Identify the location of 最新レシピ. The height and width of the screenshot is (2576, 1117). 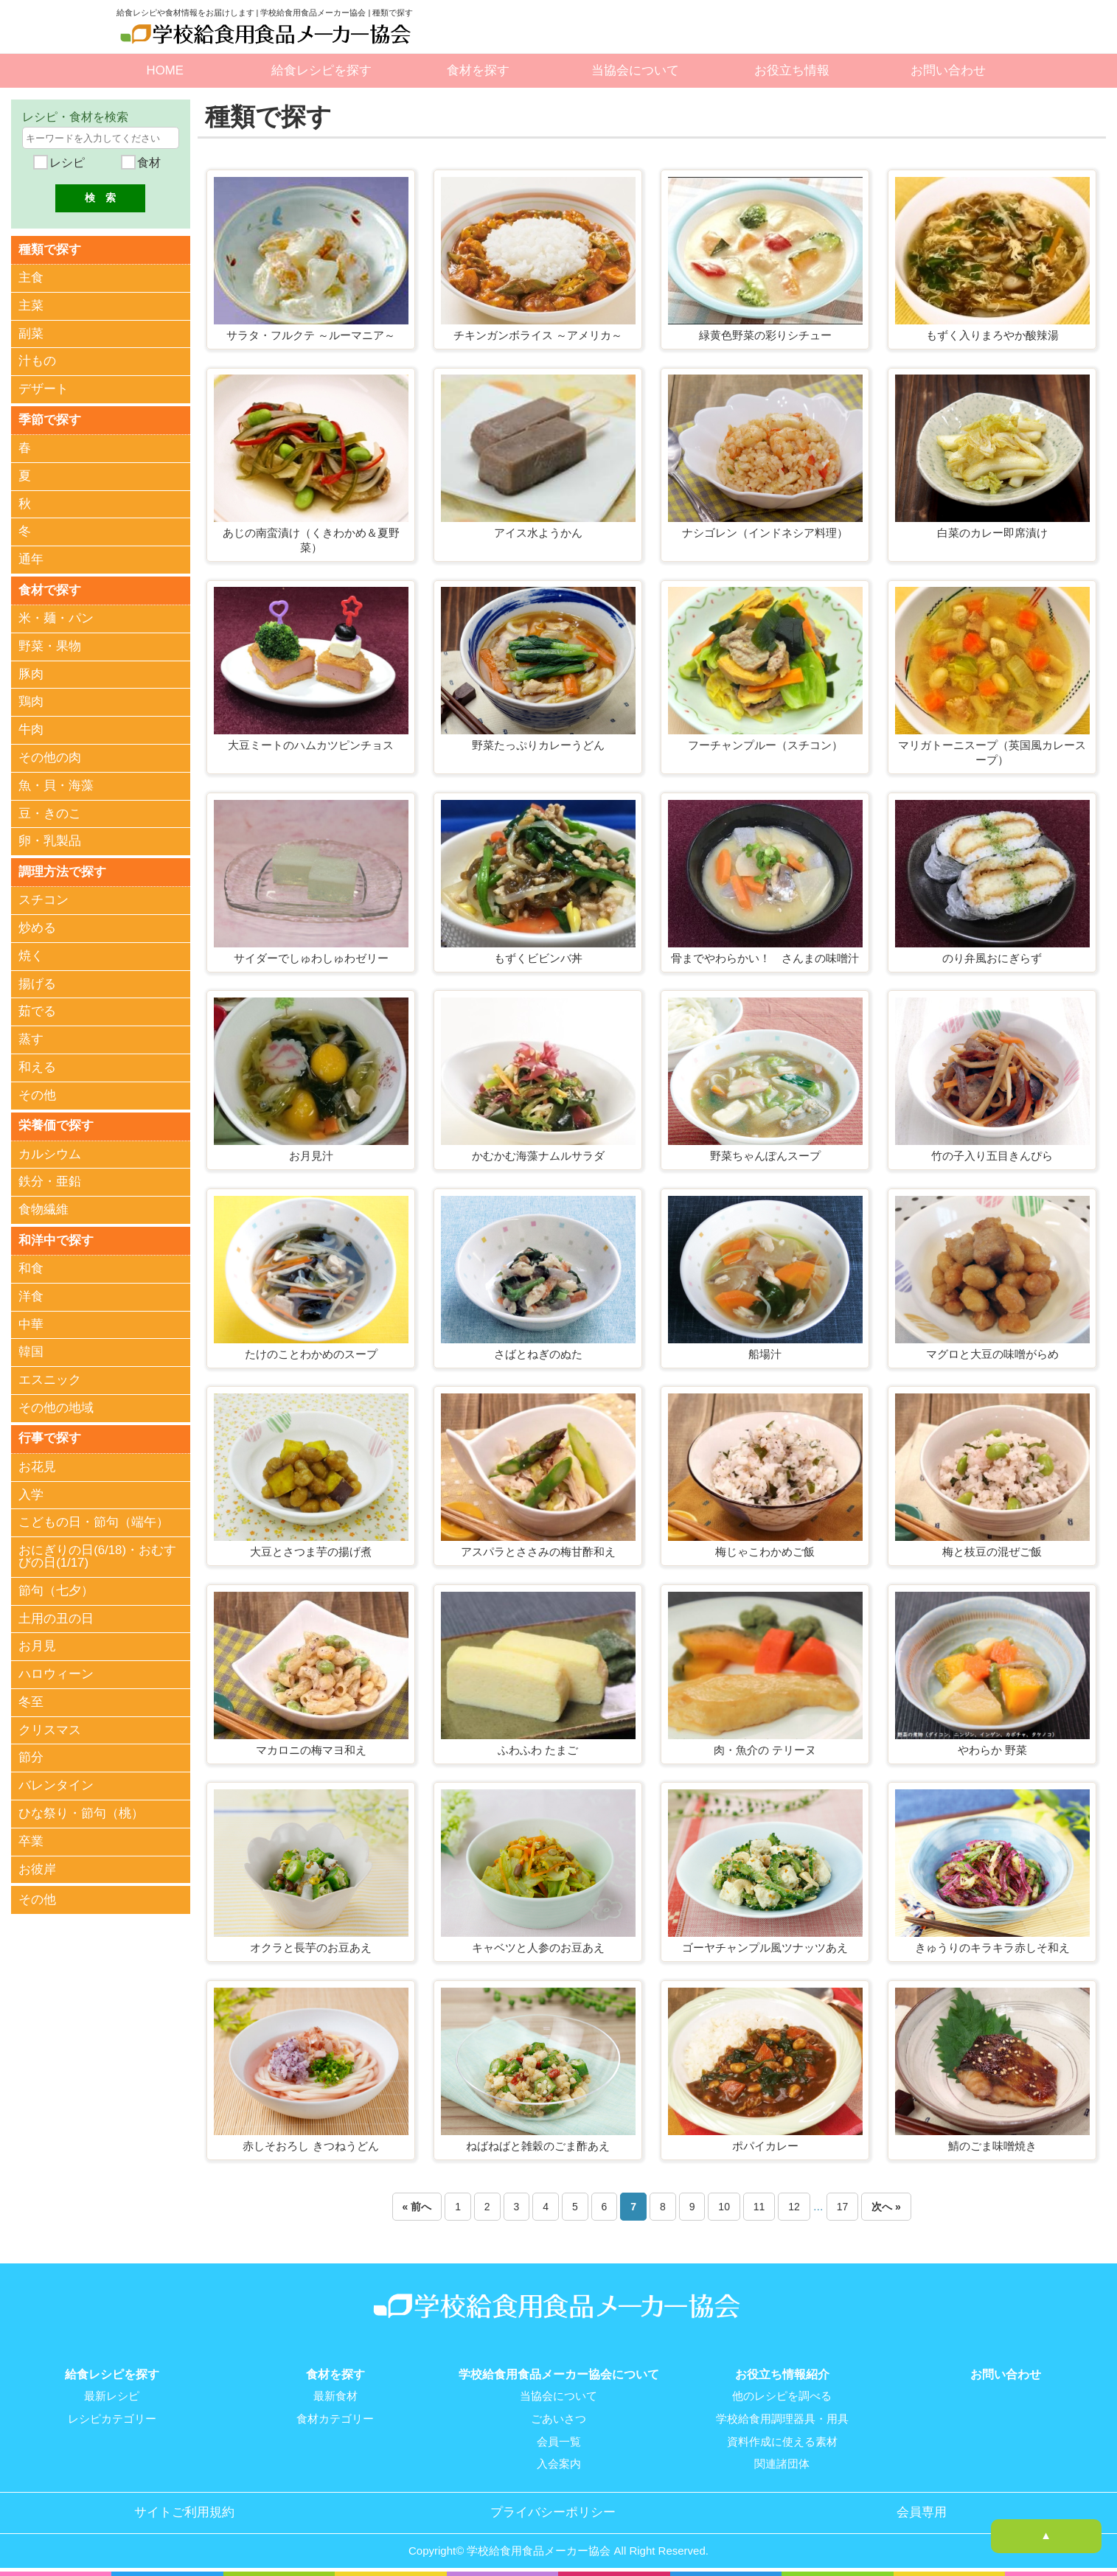
(111, 2396).